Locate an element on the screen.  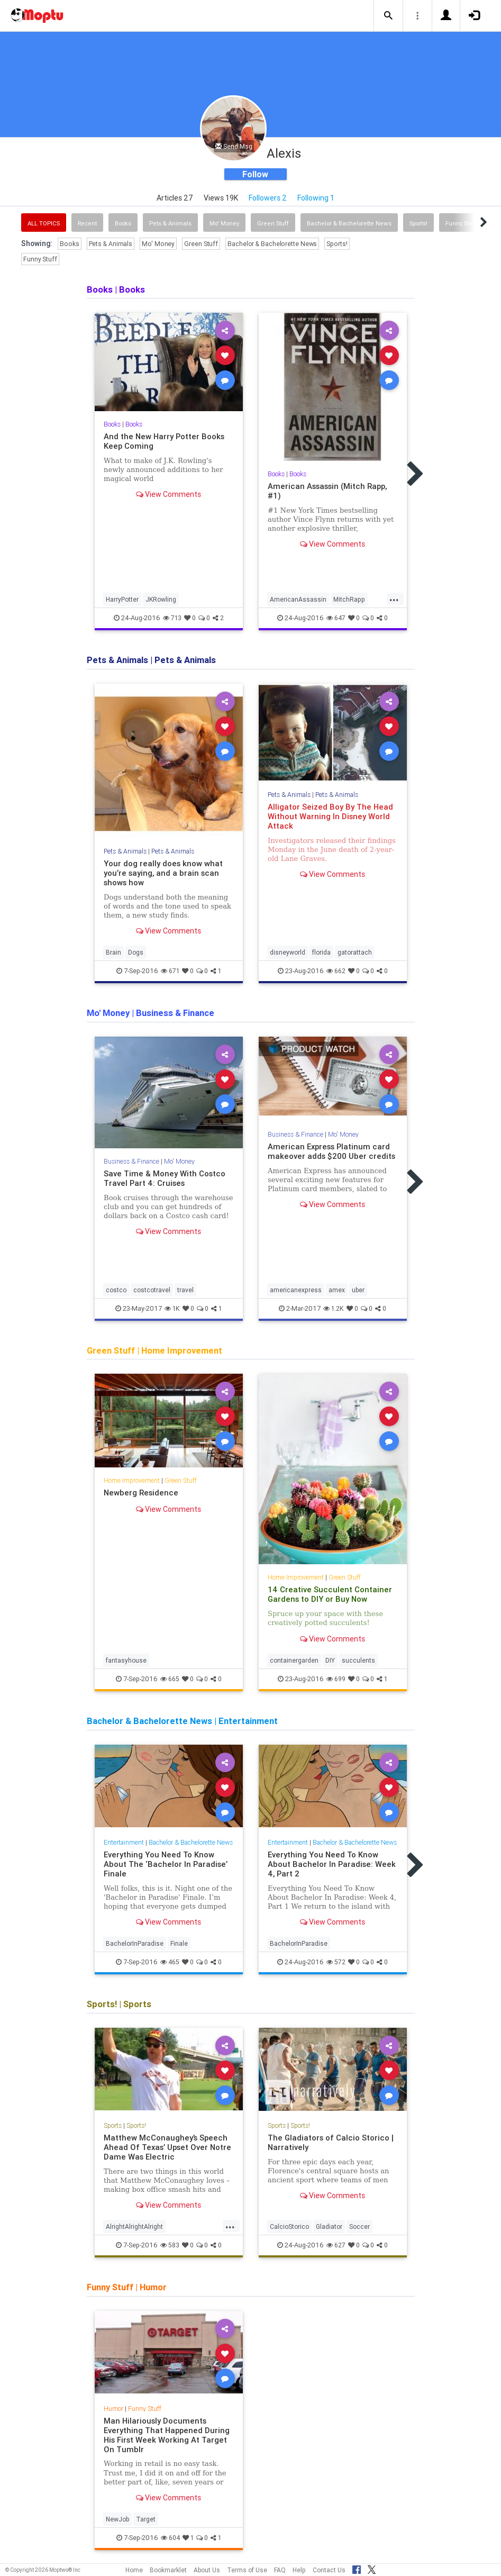
Home is located at coordinates (134, 2570).